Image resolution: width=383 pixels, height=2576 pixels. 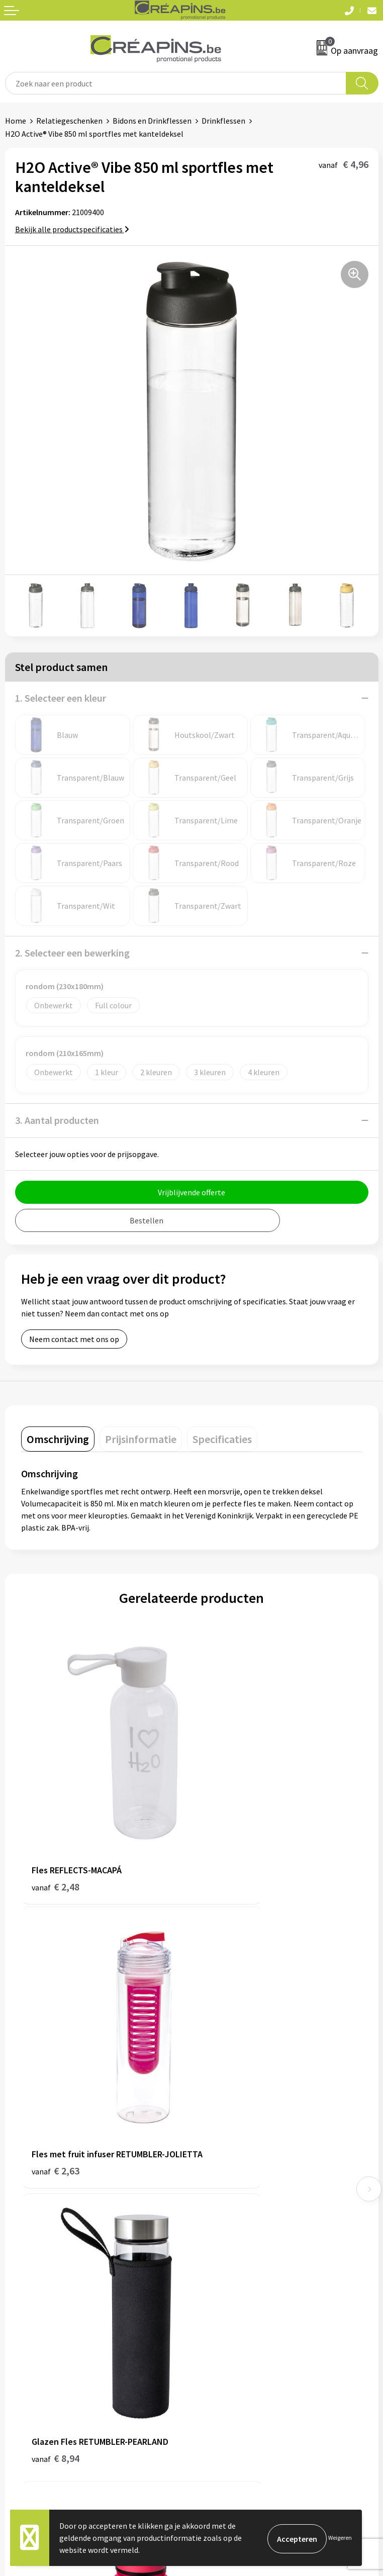 I want to click on Contact, so click(x=19, y=2317).